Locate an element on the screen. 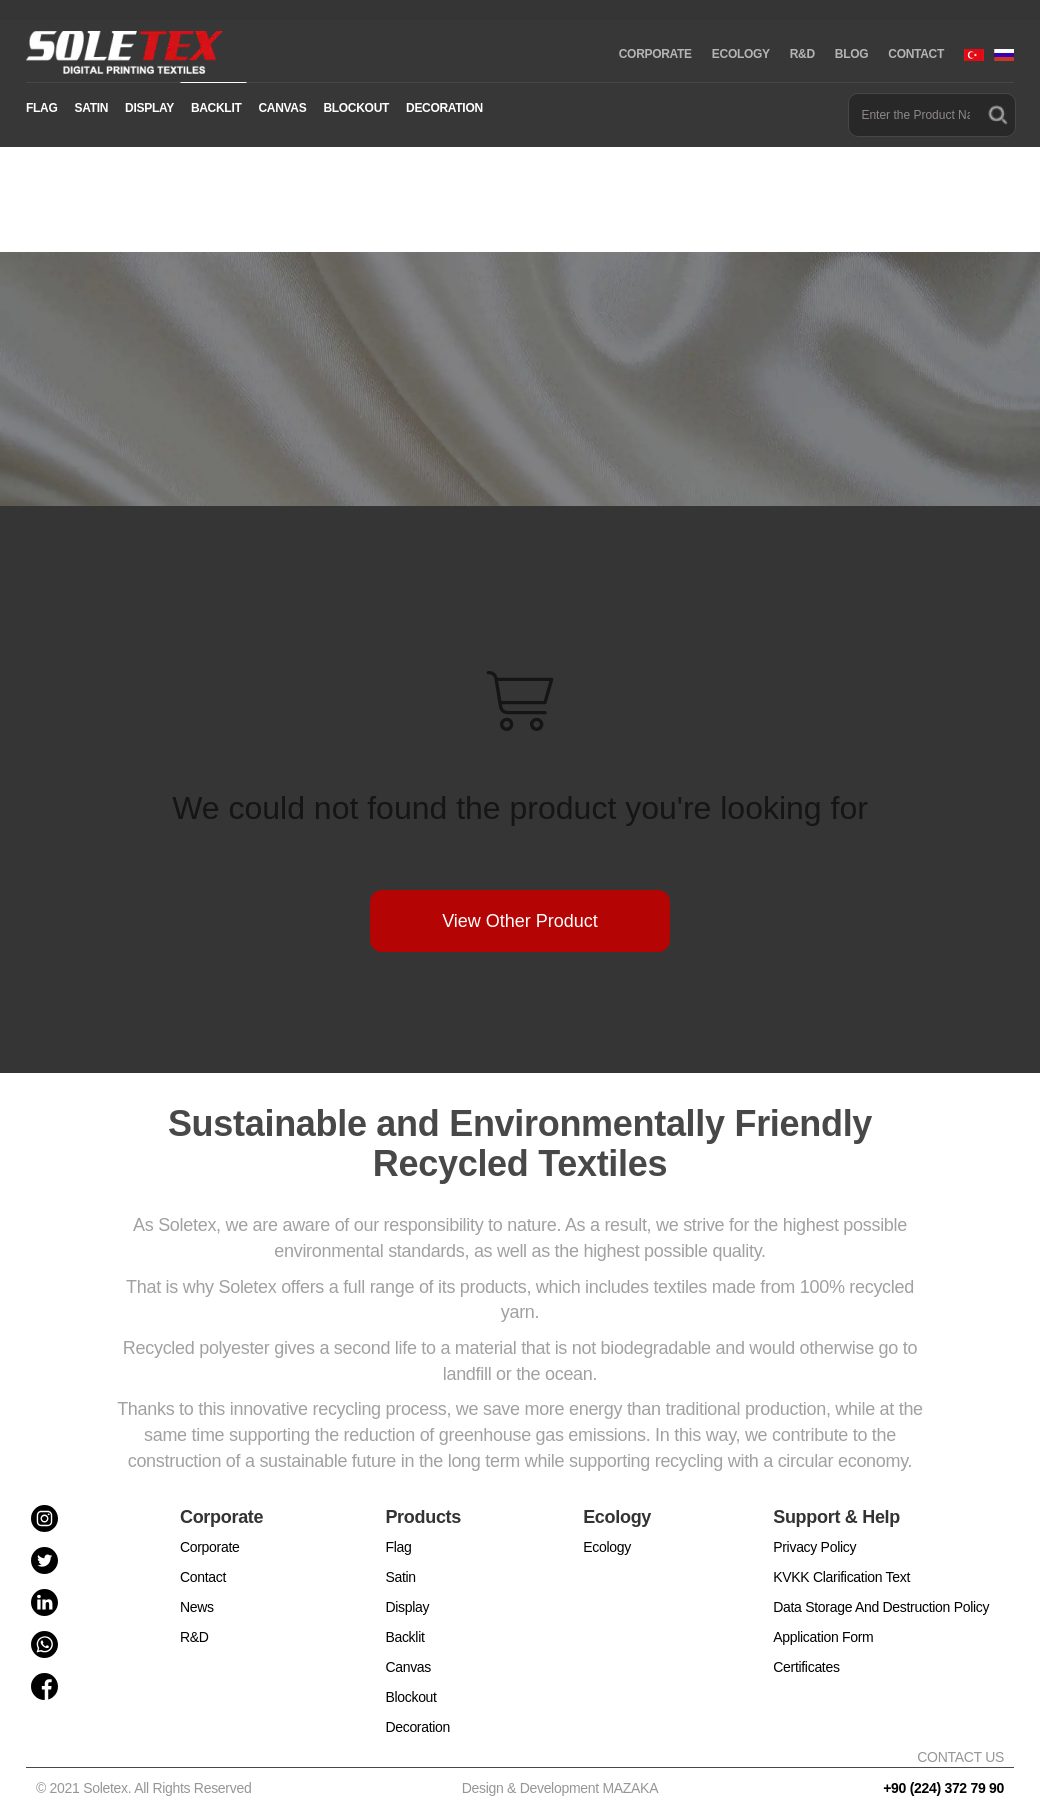 The height and width of the screenshot is (1818, 1040). Contact is located at coordinates (203, 1577).